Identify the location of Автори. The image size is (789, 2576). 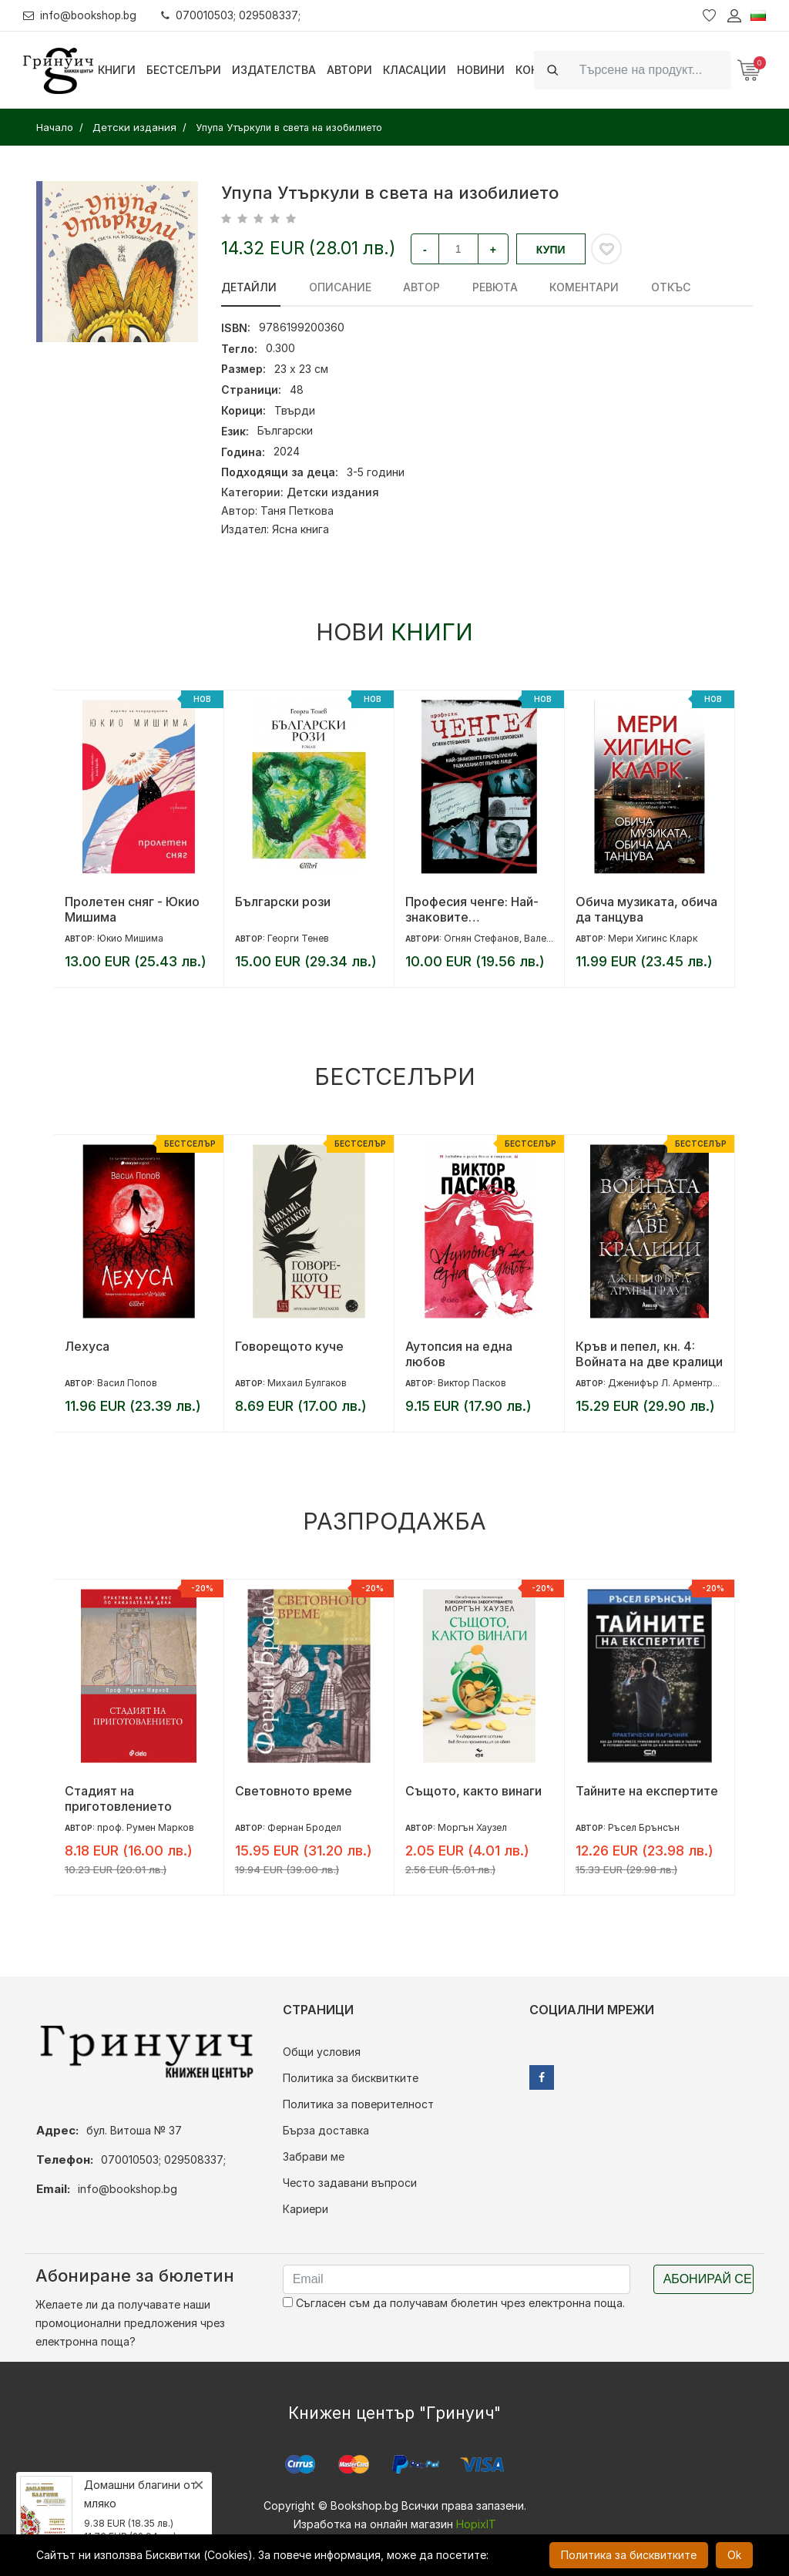
(349, 69).